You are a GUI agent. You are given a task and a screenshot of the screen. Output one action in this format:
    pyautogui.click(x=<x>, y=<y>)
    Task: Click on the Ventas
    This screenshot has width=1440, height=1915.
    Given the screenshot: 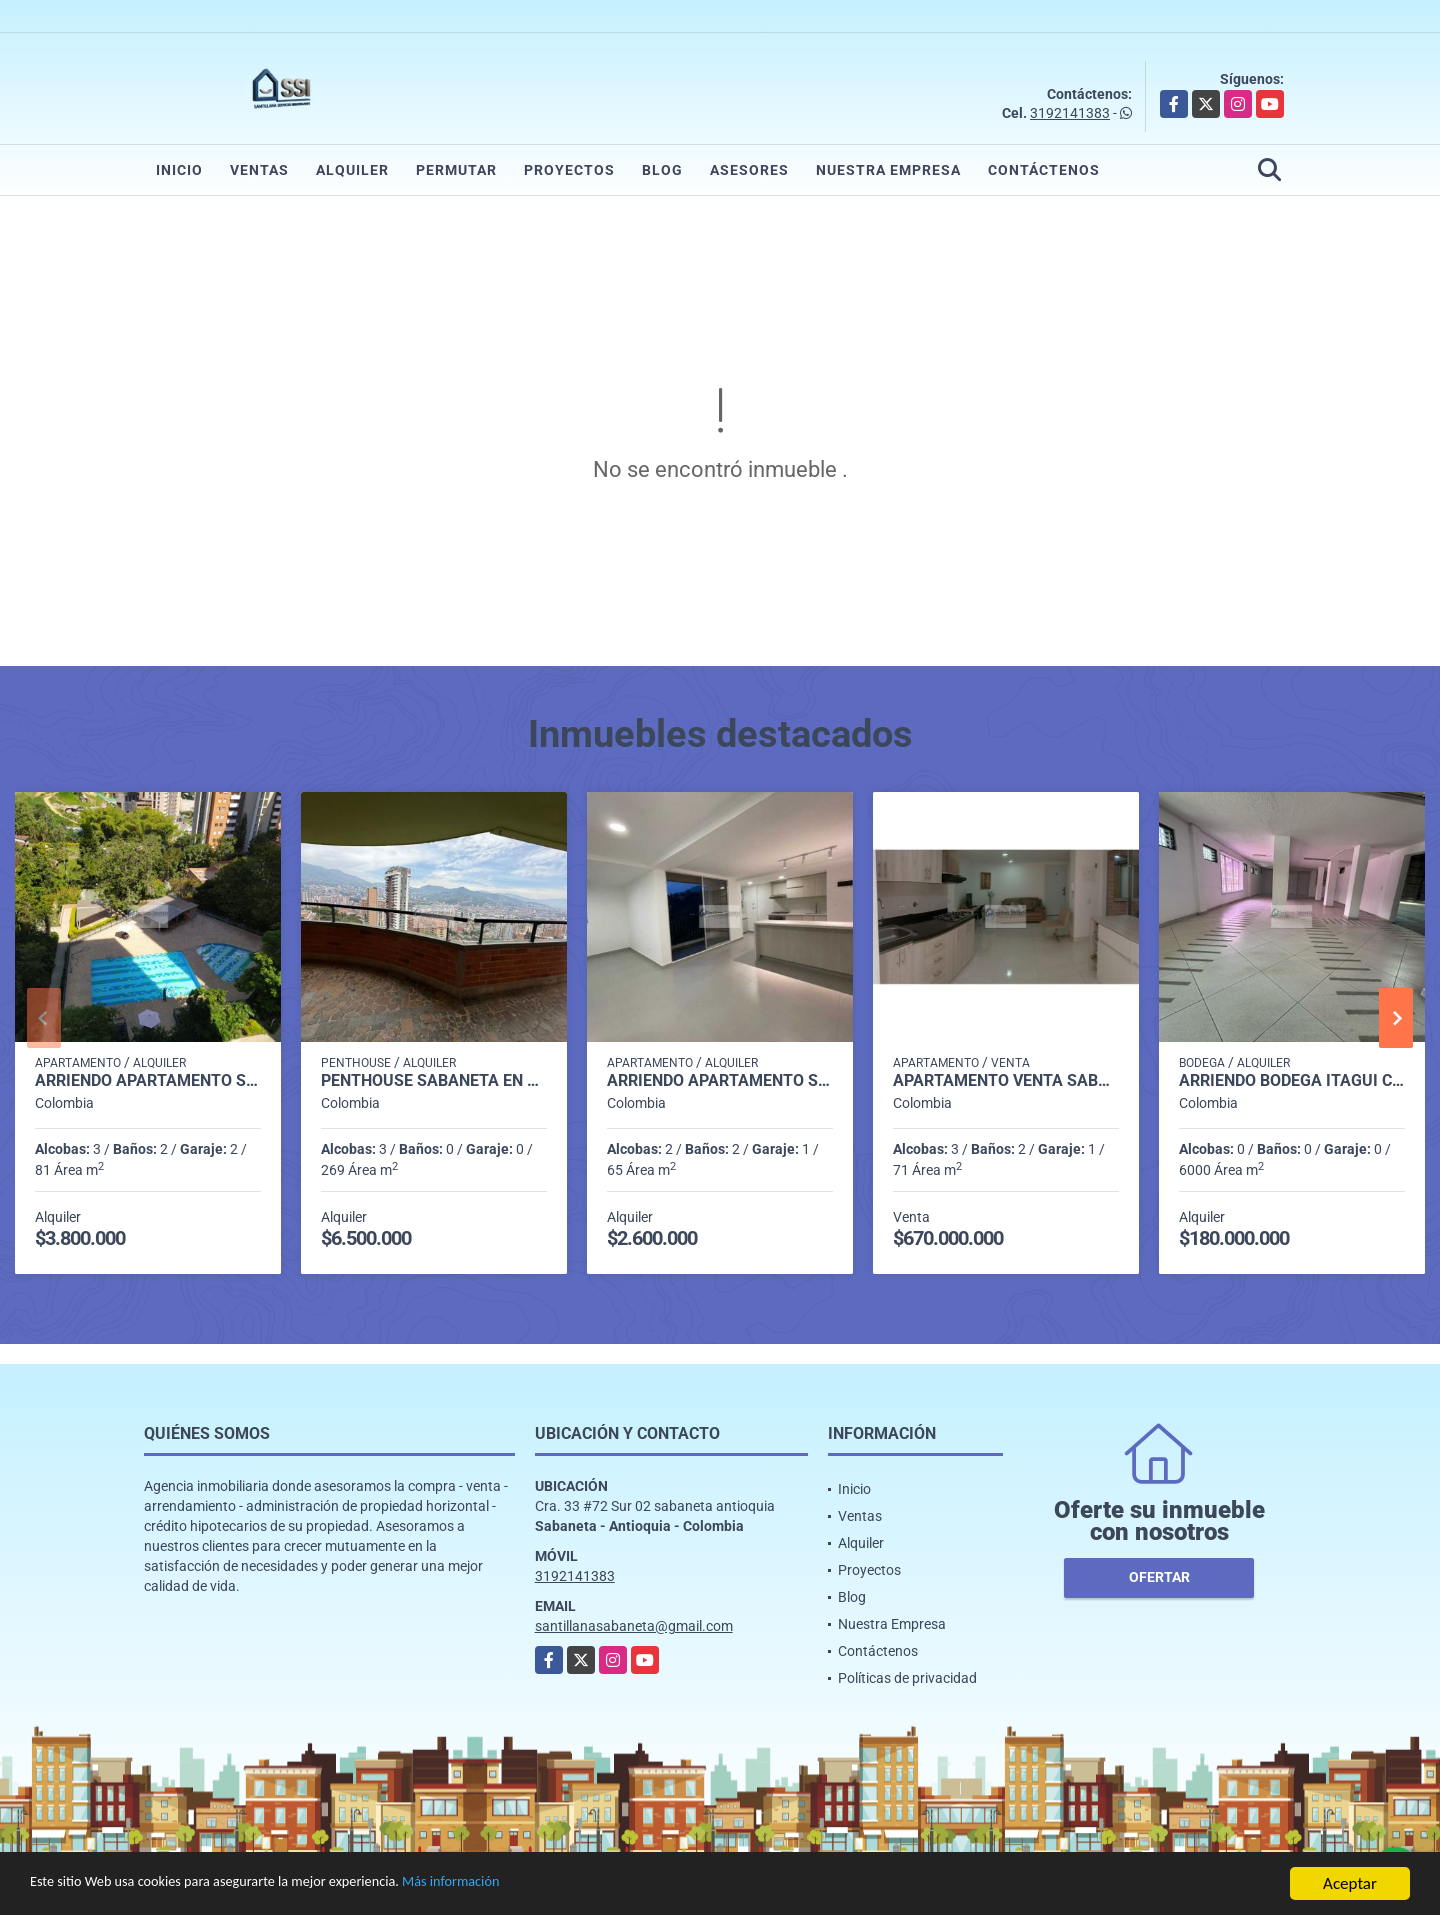 What is the action you would take?
    pyautogui.click(x=259, y=170)
    